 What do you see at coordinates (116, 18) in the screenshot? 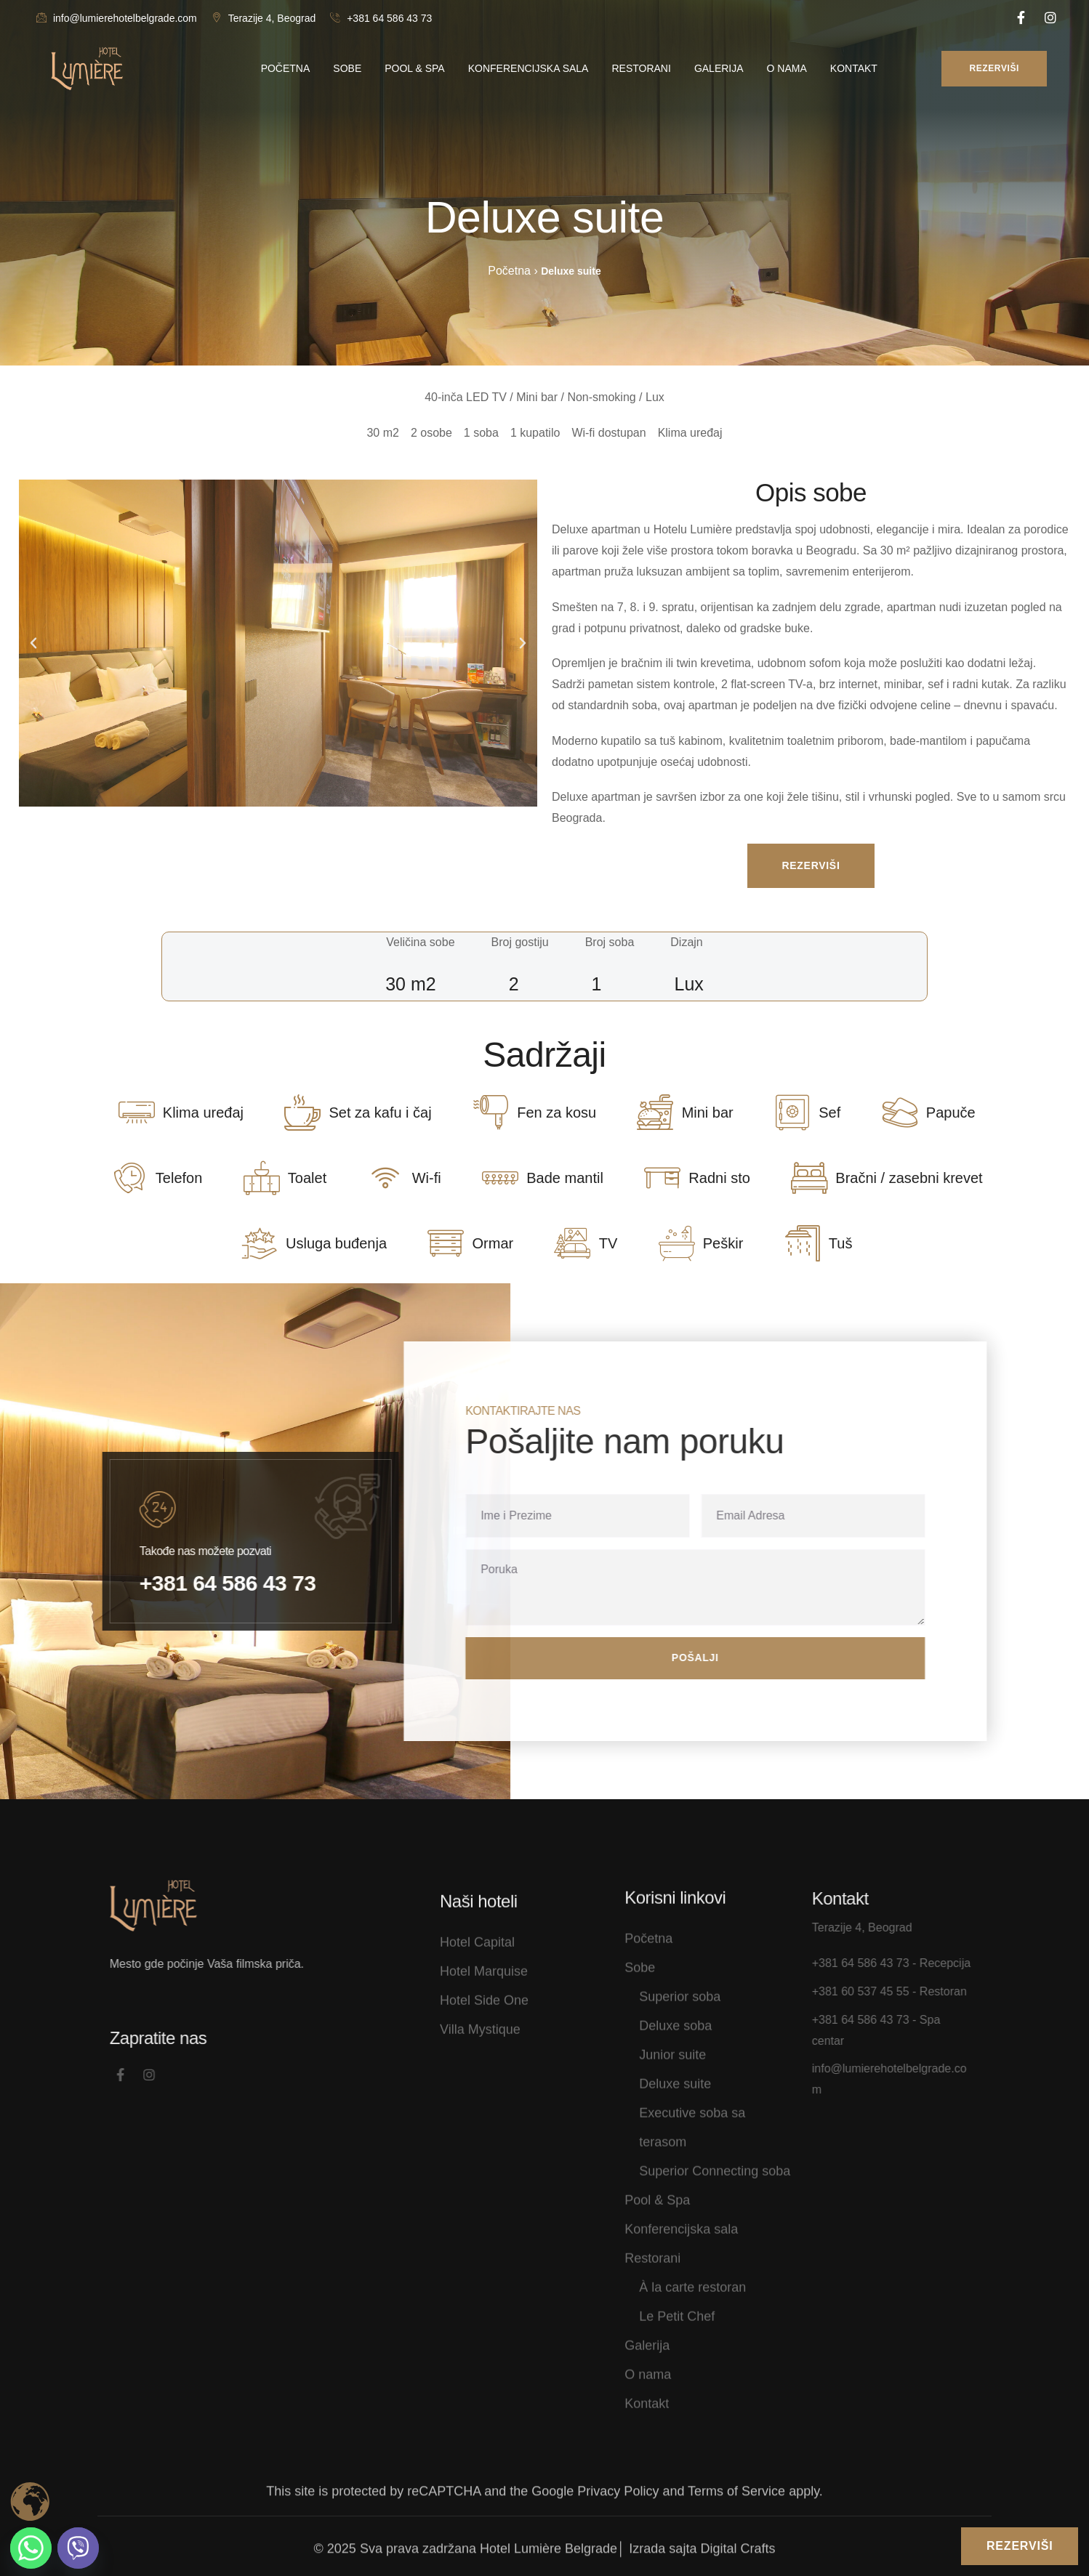
I see `info@lumierehotelbelgrade.com` at bounding box center [116, 18].